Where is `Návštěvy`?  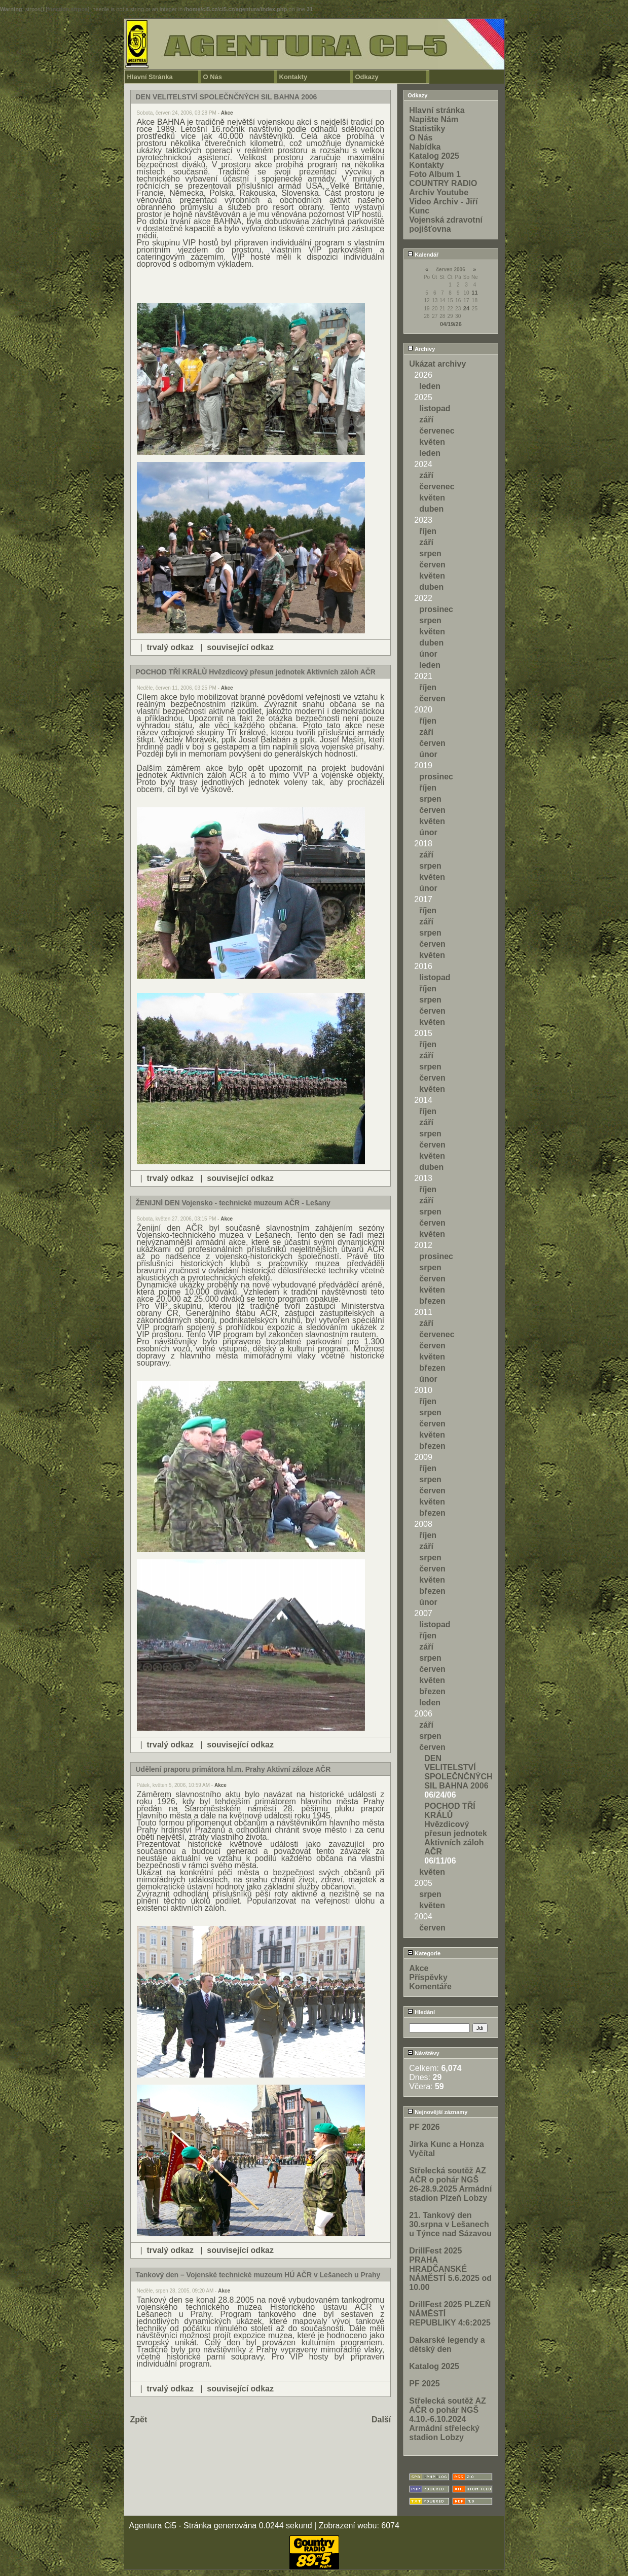
Návštěvy is located at coordinates (423, 2053).